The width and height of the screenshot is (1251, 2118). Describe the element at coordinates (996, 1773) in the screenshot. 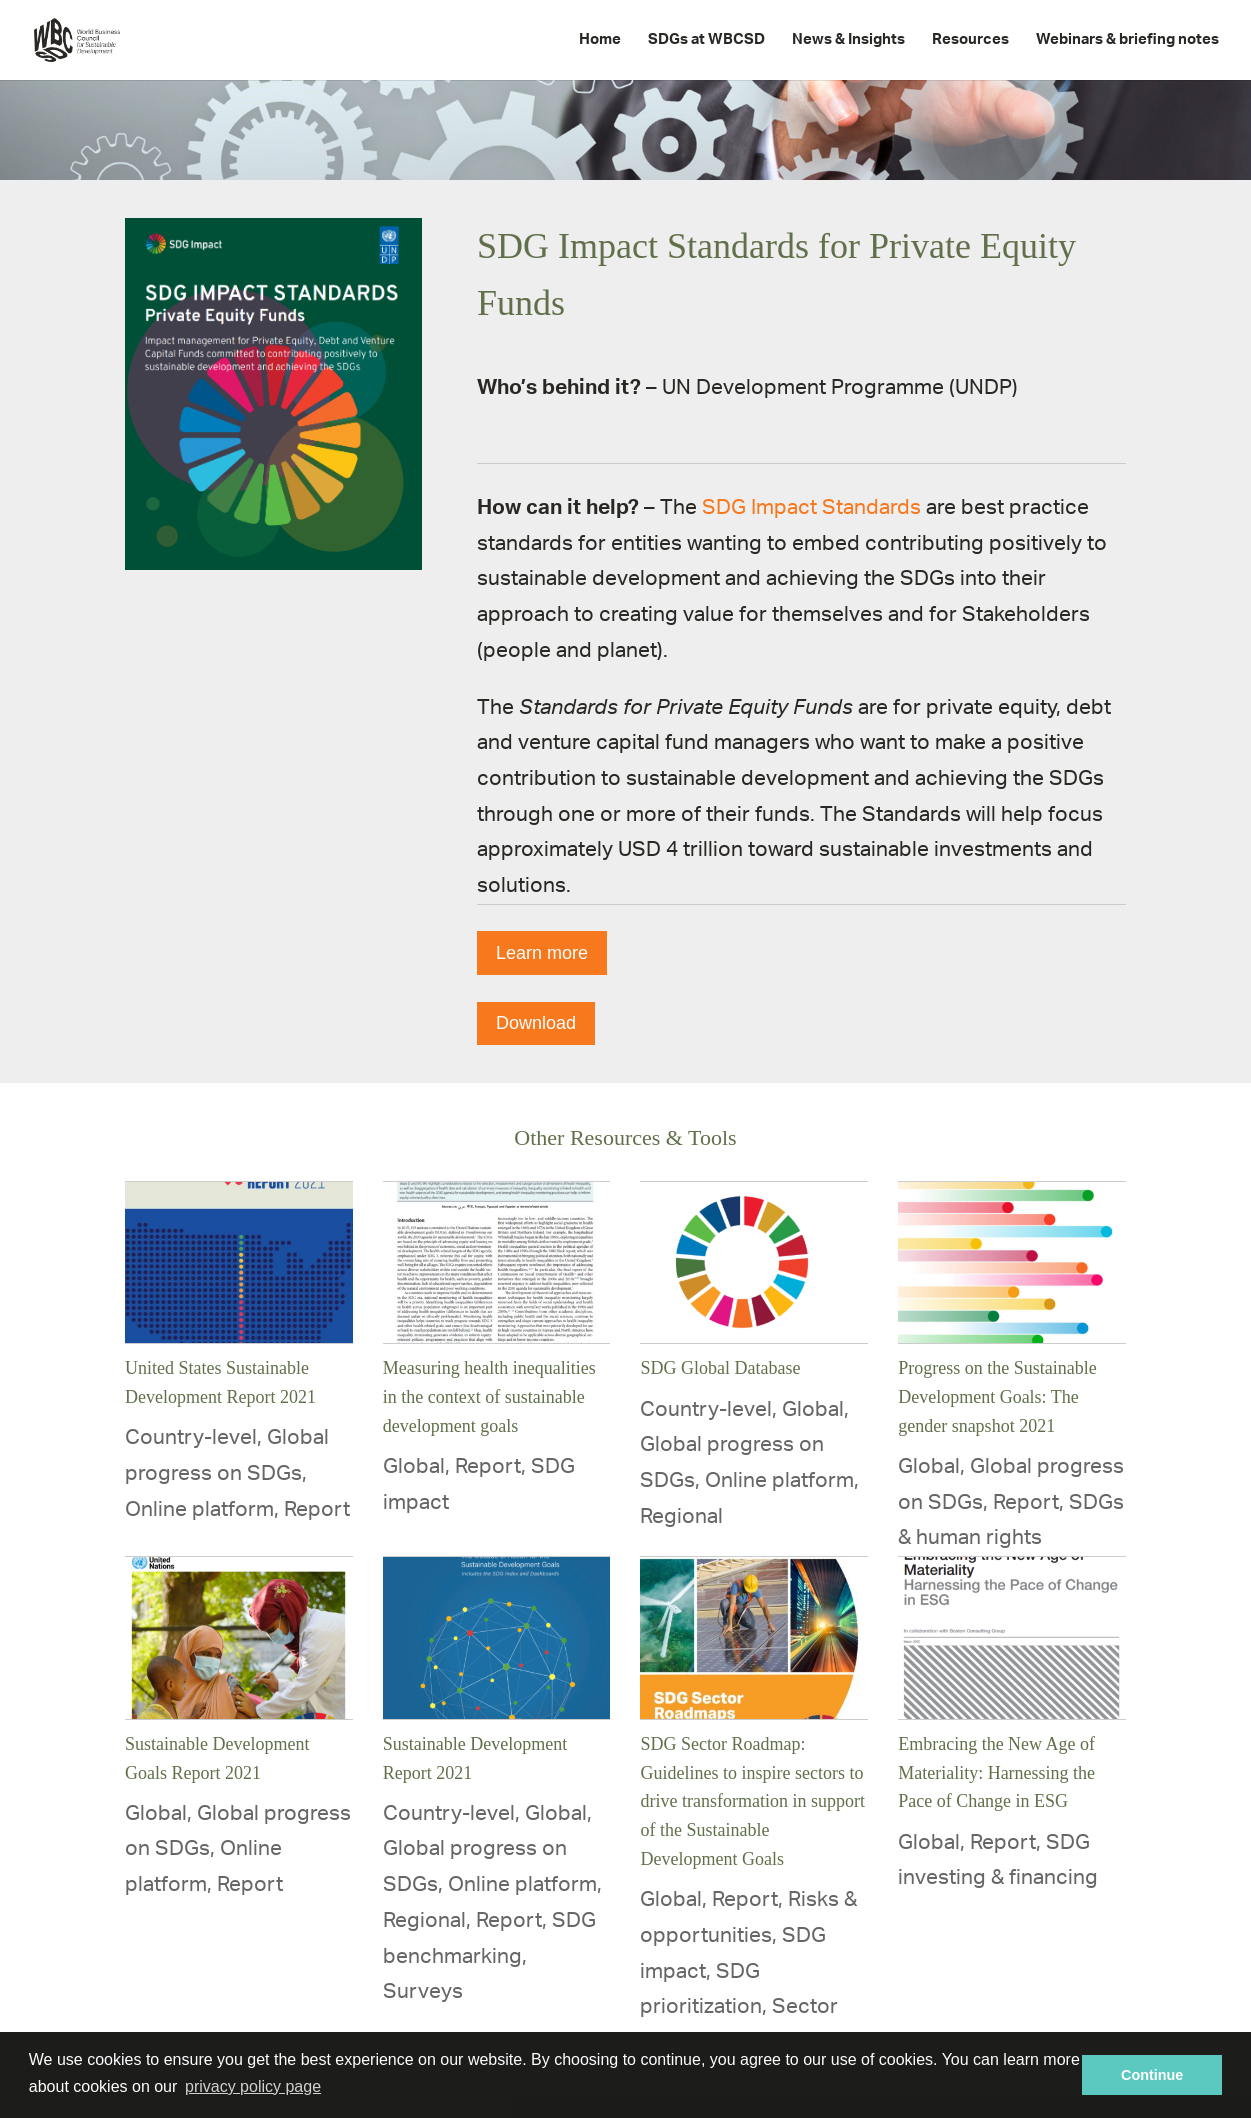

I see `Embracing the New Age of Materiality: Harnessing the Pace of Change in ESG` at that location.